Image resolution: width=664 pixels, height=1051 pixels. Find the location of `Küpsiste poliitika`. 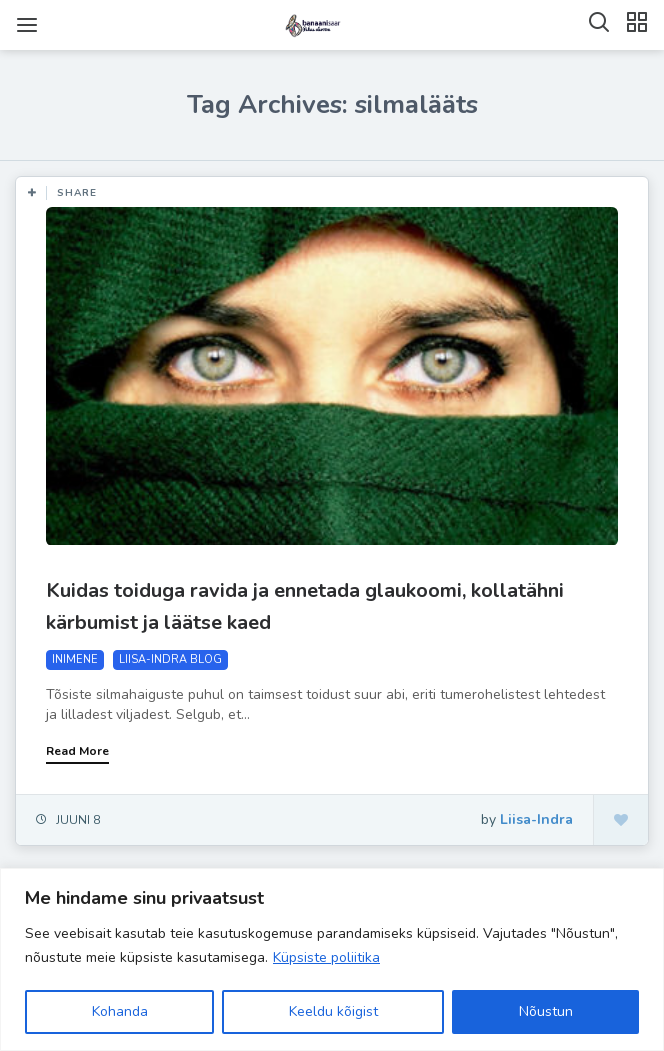

Küpsiste poliitika is located at coordinates (326, 957).